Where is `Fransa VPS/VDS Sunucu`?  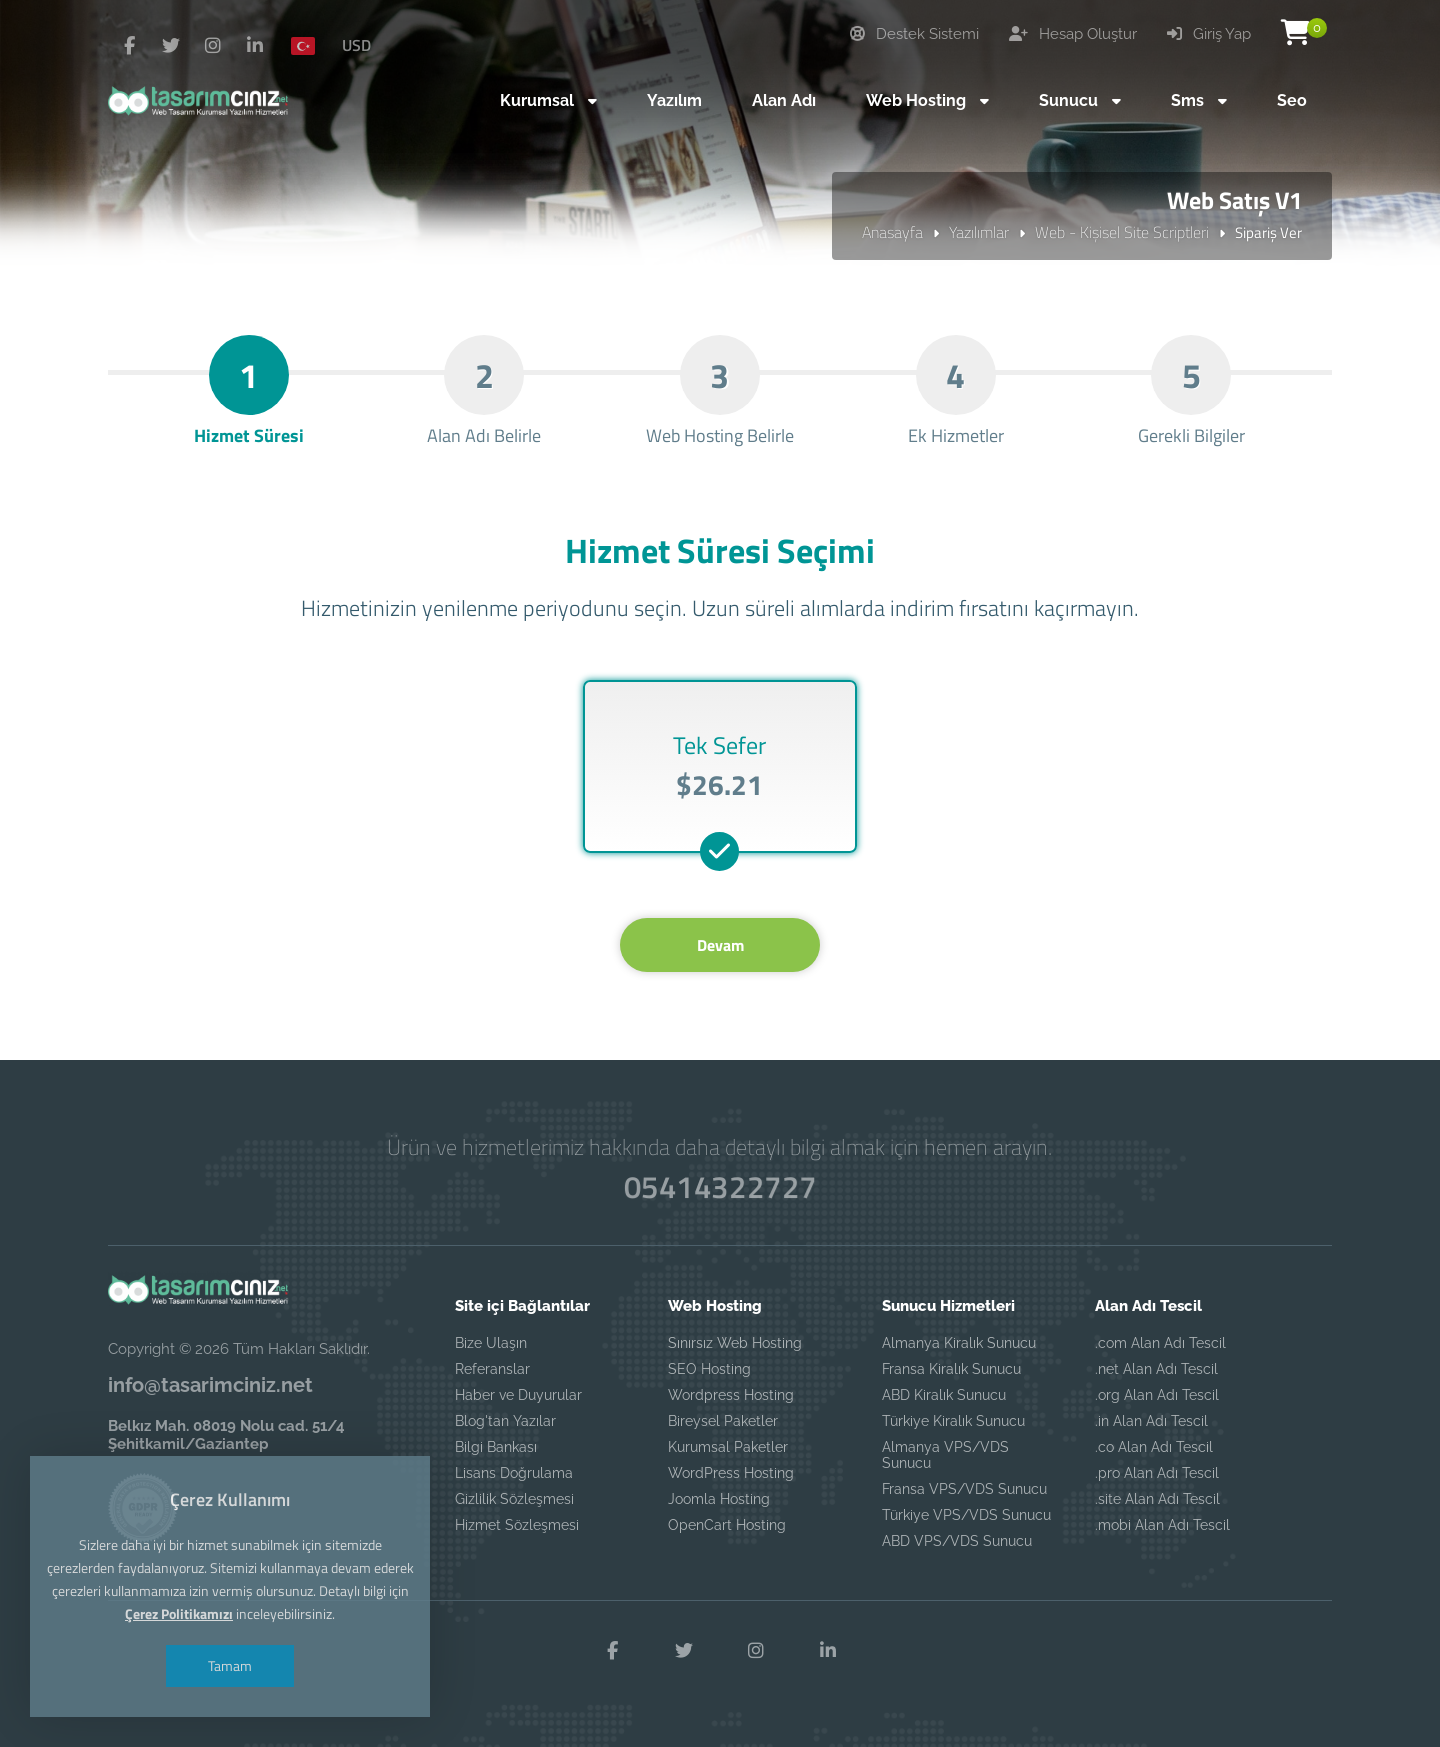 Fransa VPS/VDS Sunucu is located at coordinates (964, 1489).